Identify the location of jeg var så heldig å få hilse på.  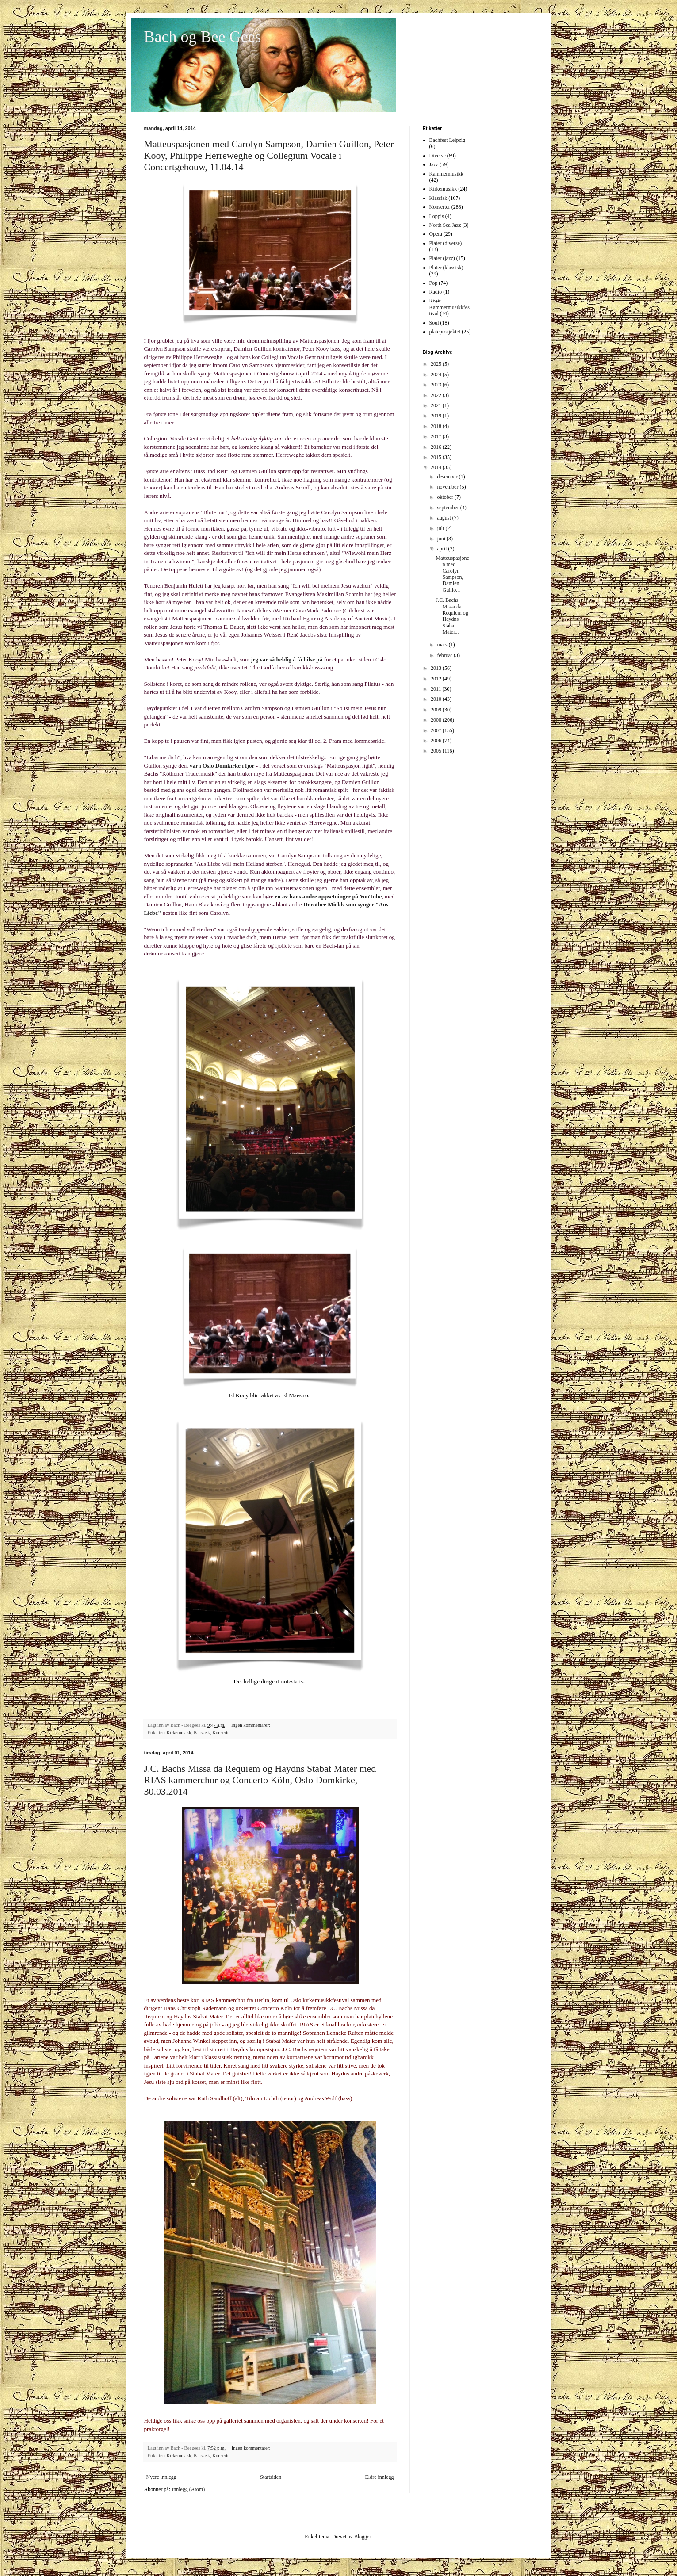
(286, 659).